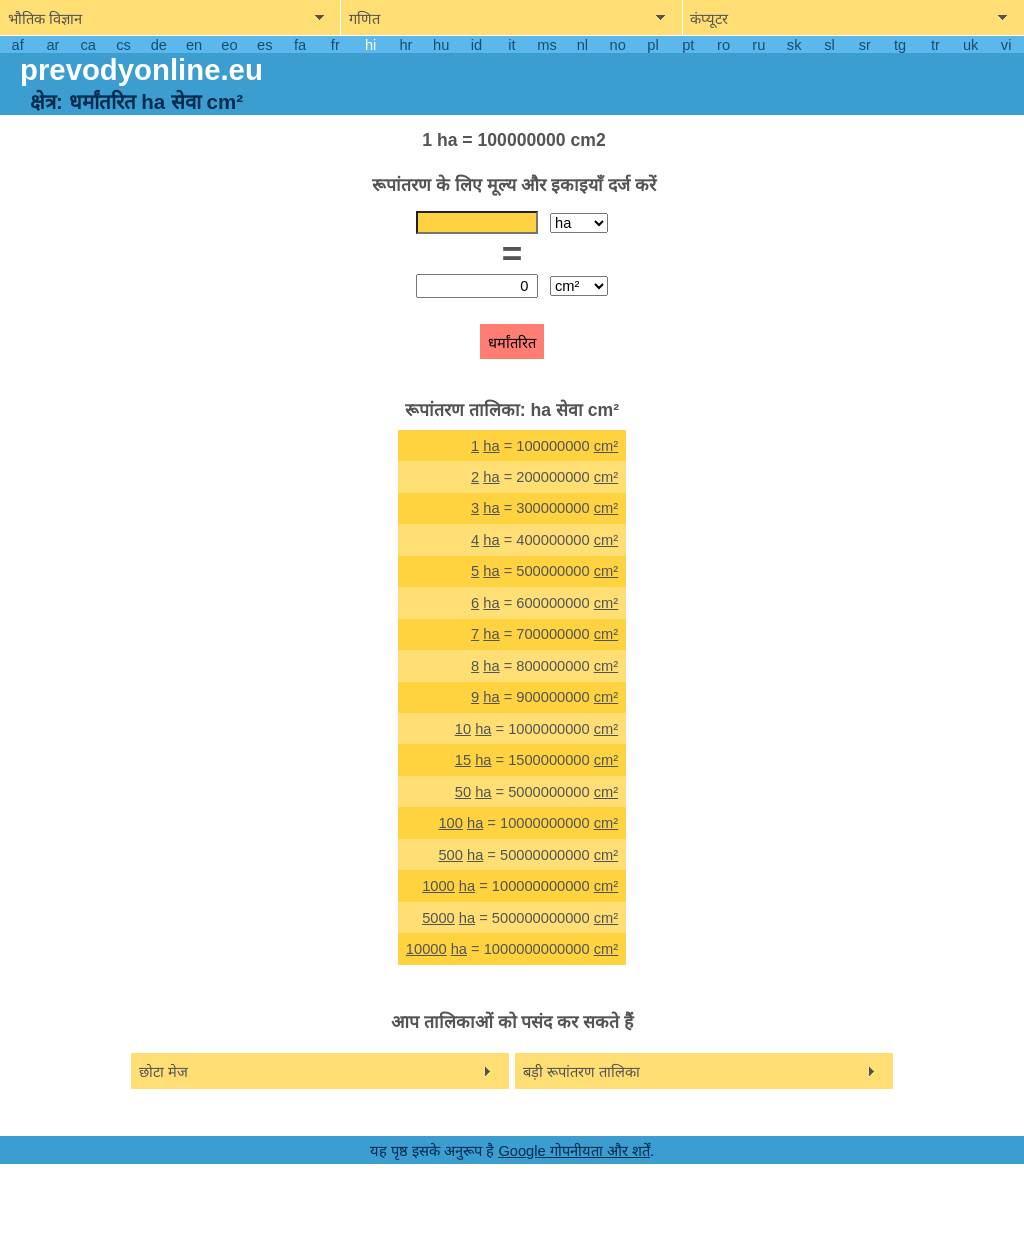 This screenshot has width=1024, height=1238. I want to click on cs, so click(123, 45).